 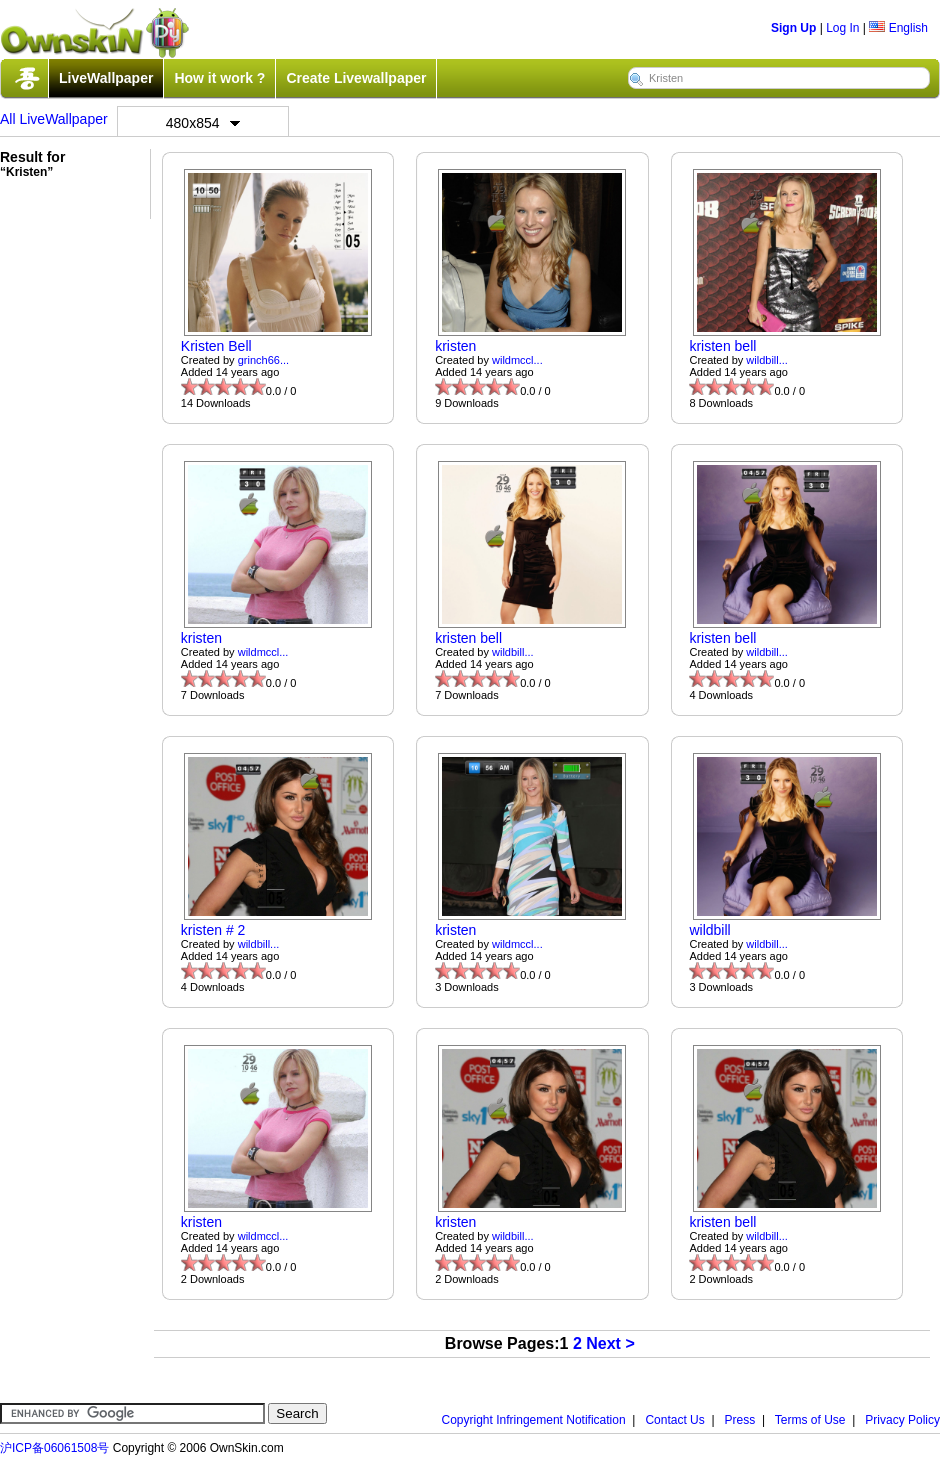 I want to click on wildbill..., so click(x=767, y=360).